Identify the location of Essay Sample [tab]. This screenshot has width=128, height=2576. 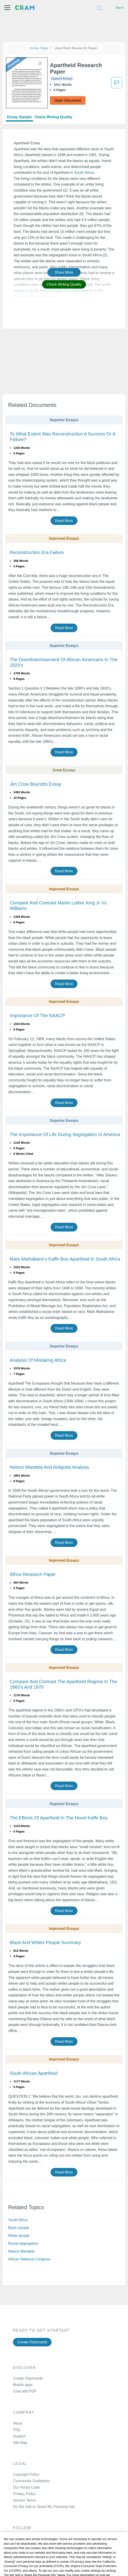
(19, 117).